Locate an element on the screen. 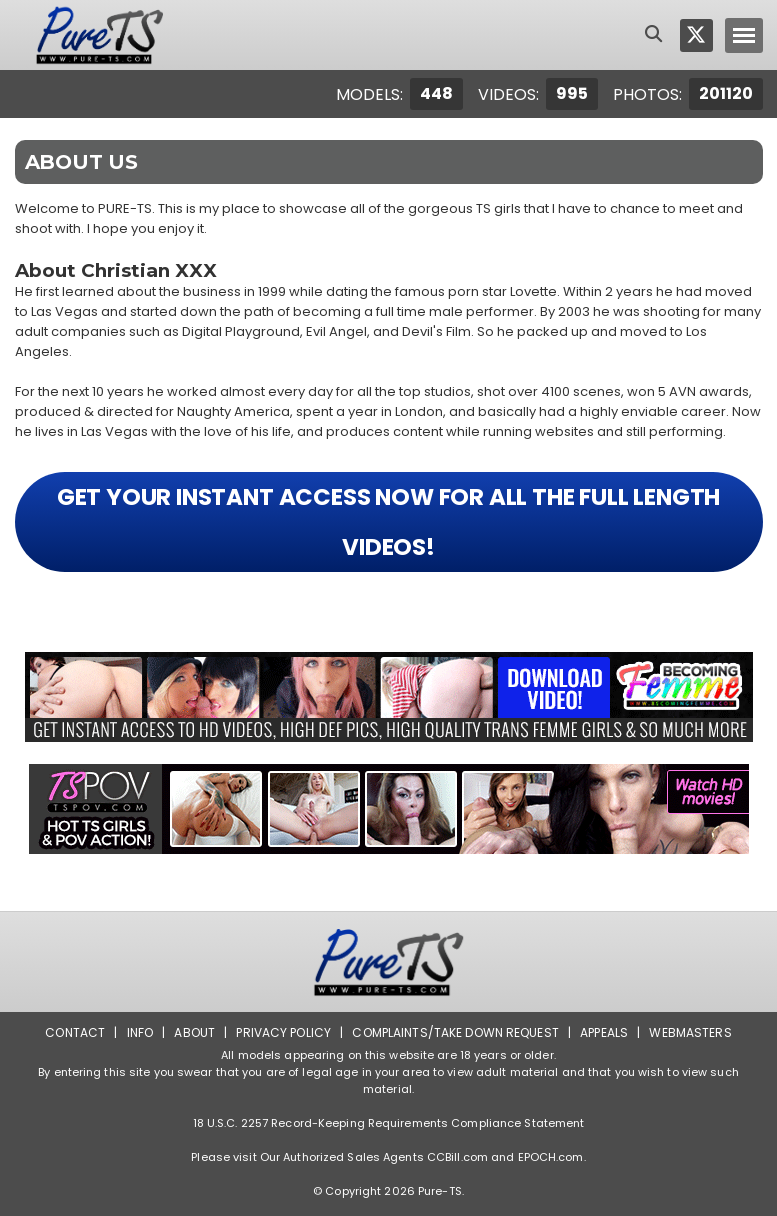 The height and width of the screenshot is (1216, 777). Contact is located at coordinates (75, 1032).